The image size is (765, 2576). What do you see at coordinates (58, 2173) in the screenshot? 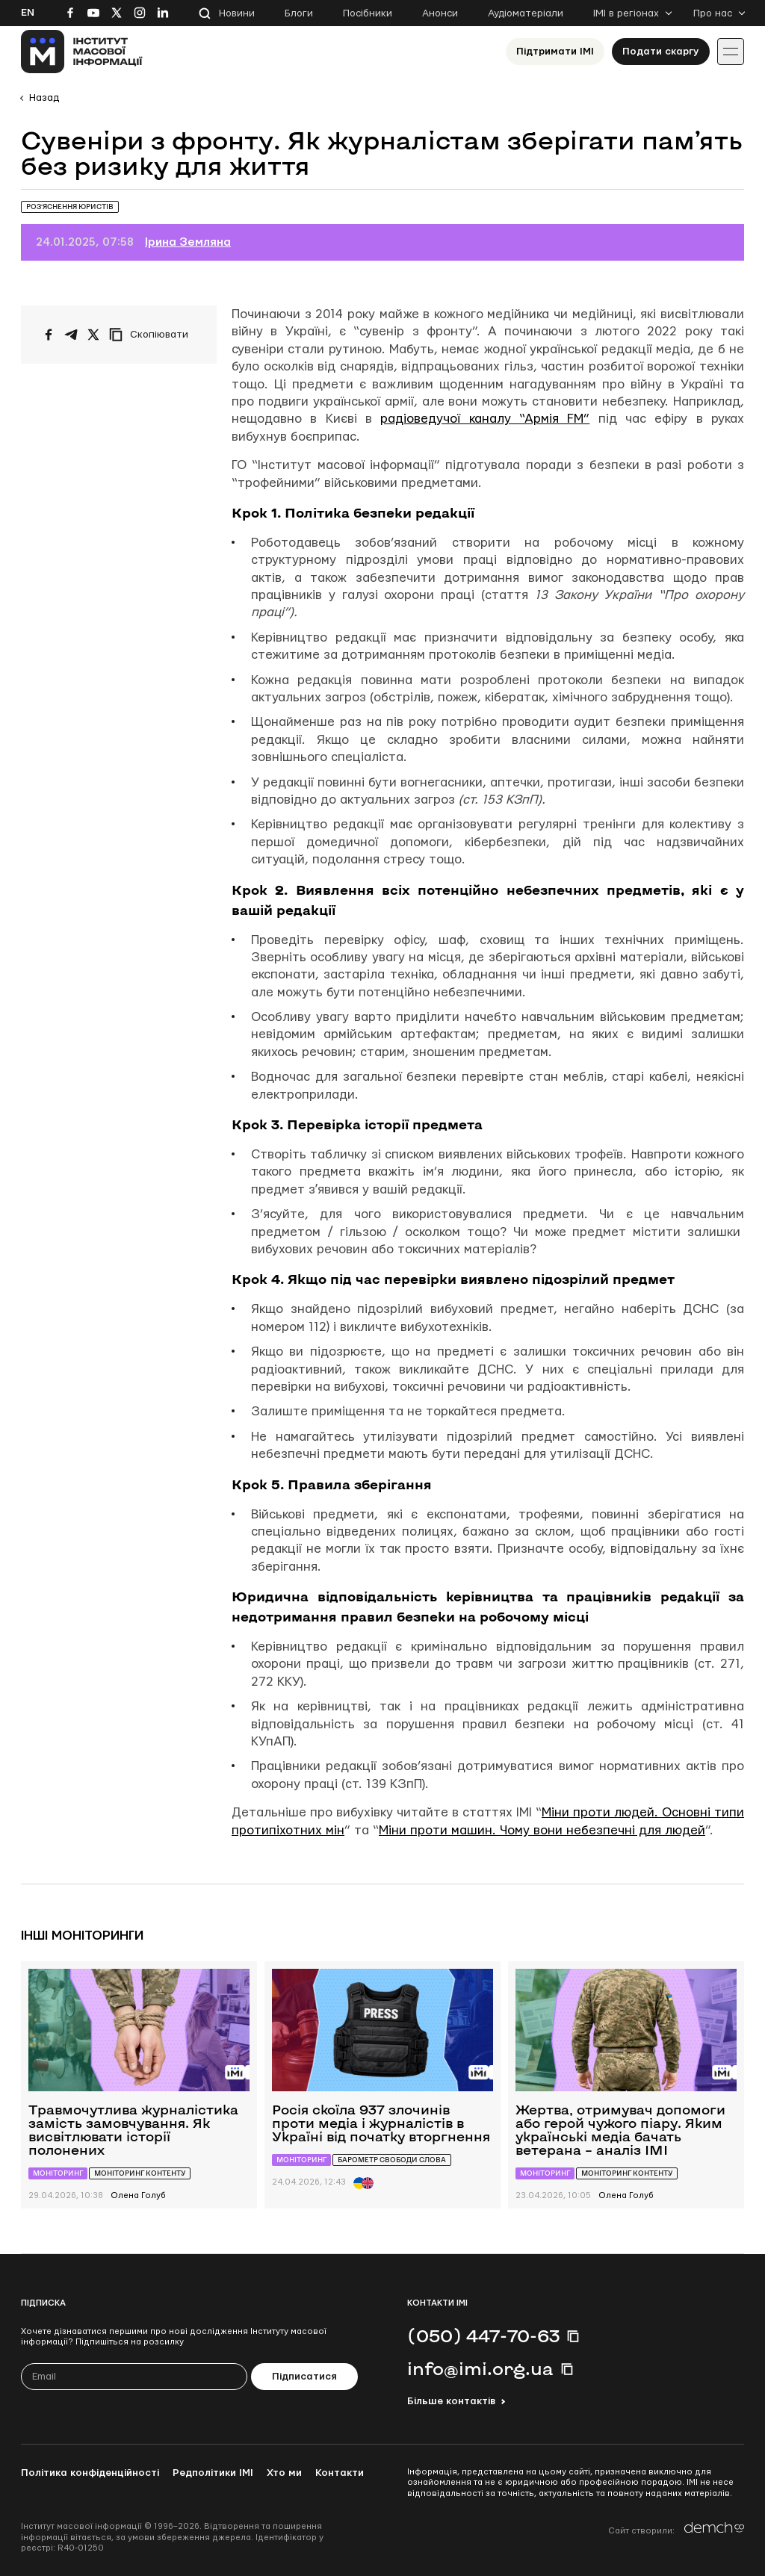
I see `Моніторинг` at bounding box center [58, 2173].